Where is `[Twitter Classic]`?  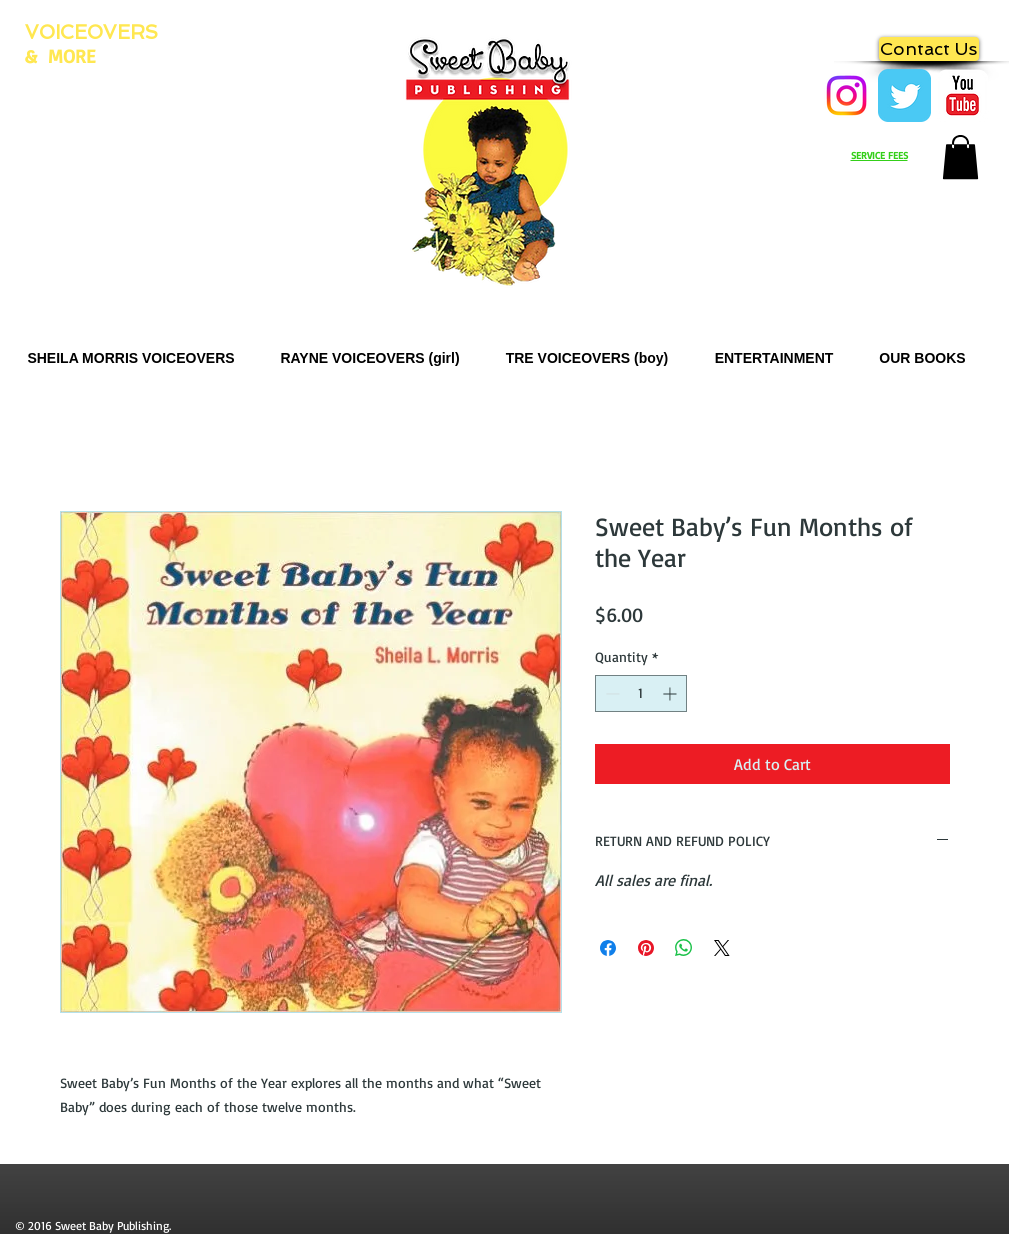
[Twitter Classic] is located at coordinates (904, 95).